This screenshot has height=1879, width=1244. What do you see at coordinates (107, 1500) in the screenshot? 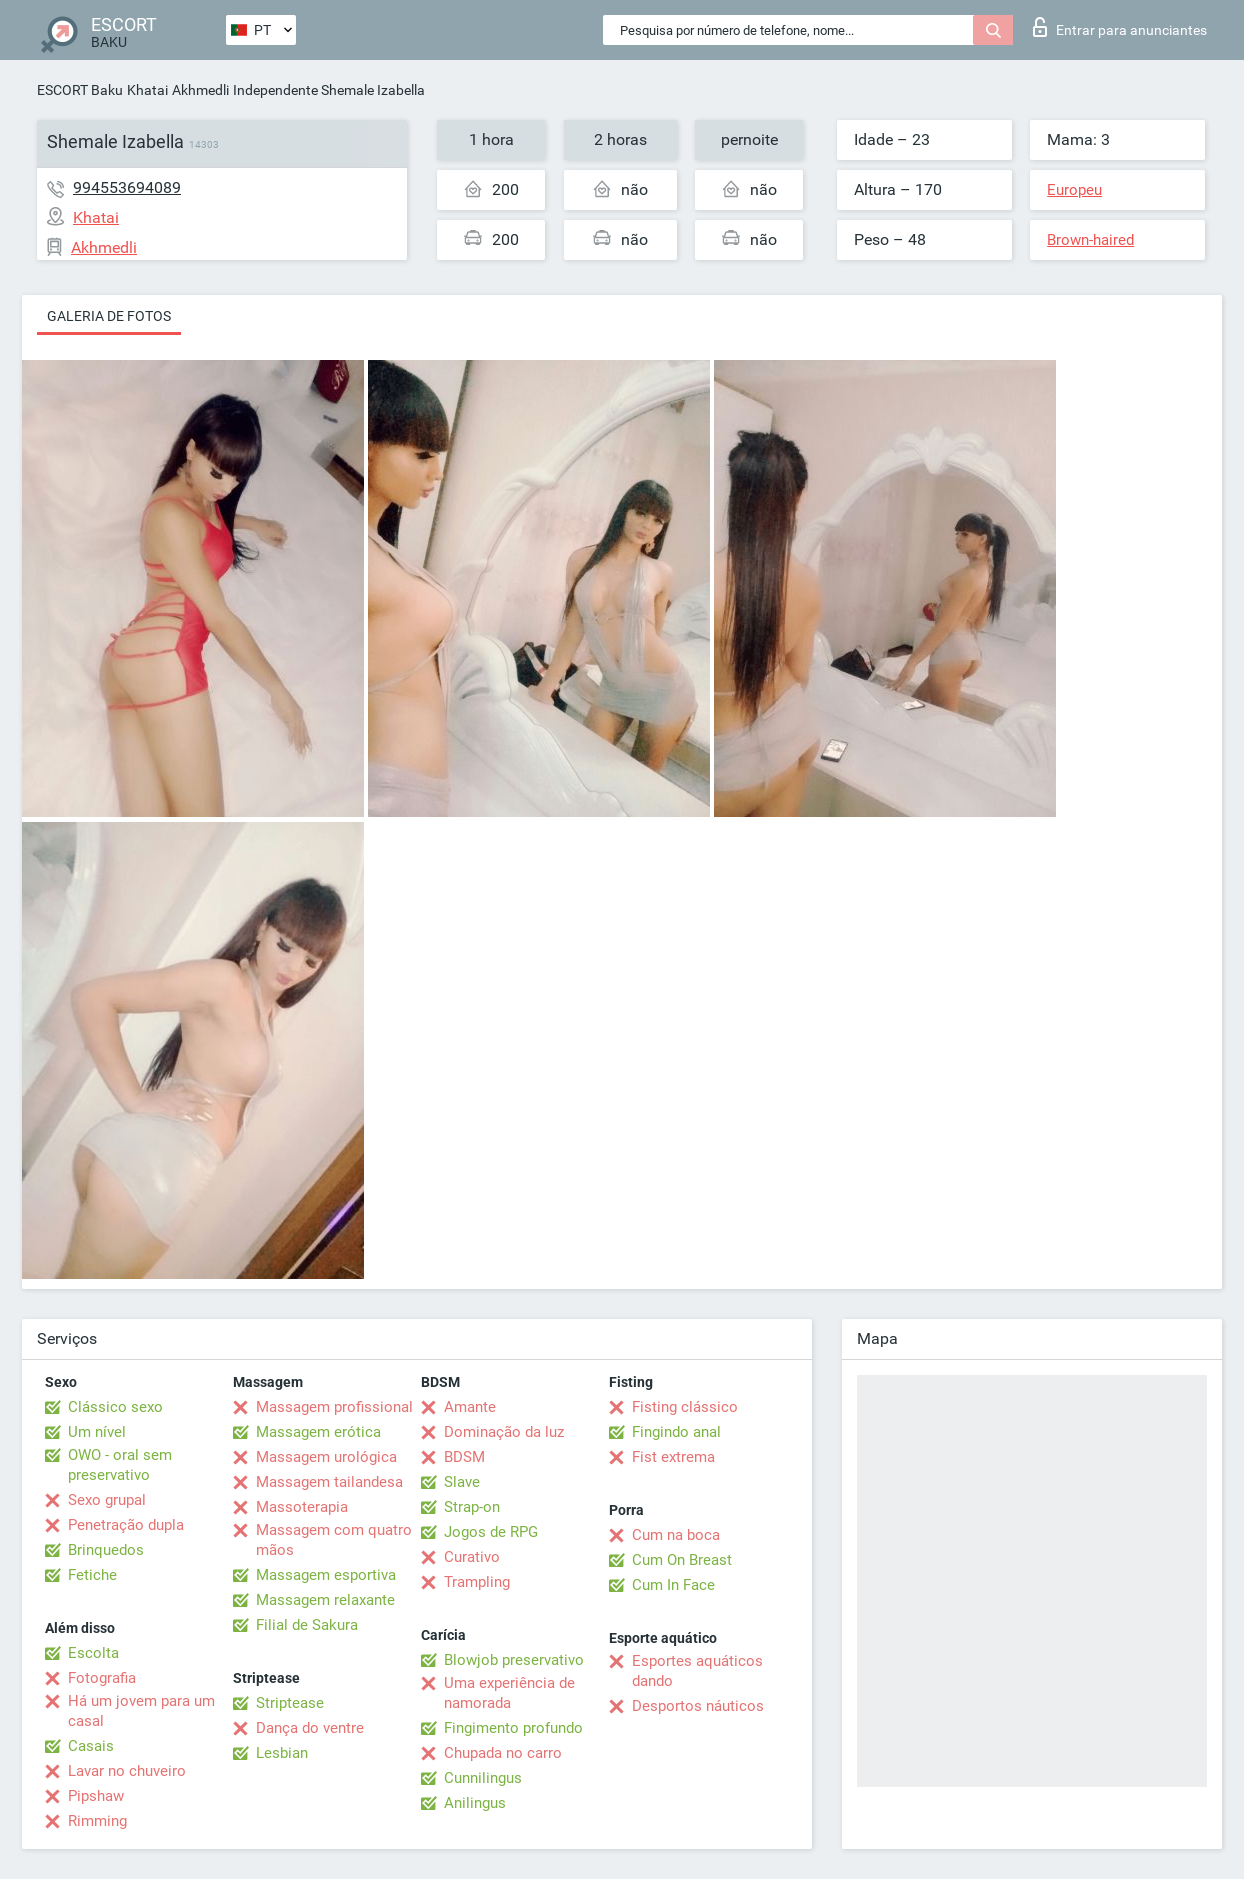
I see `Sexo grupal` at bounding box center [107, 1500].